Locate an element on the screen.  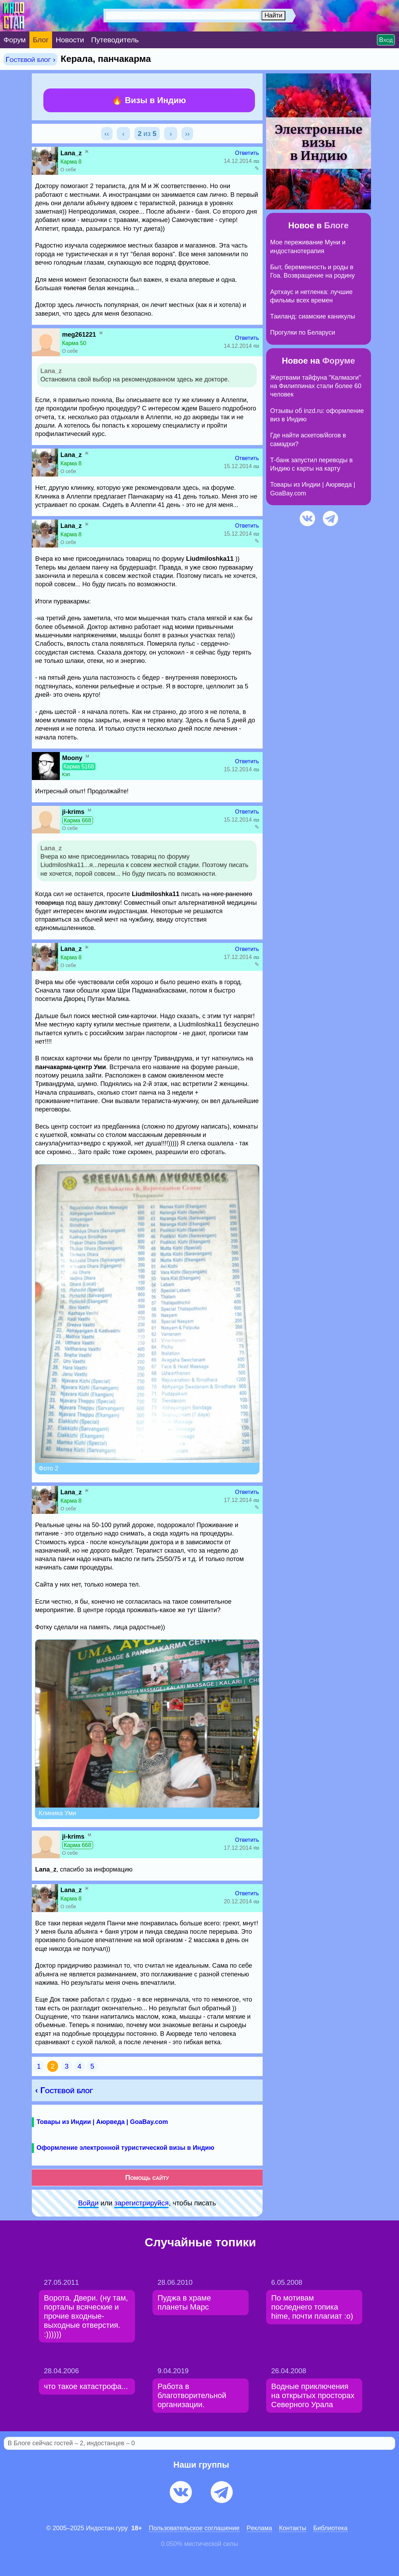
Pеклaма is located at coordinates (259, 2528).